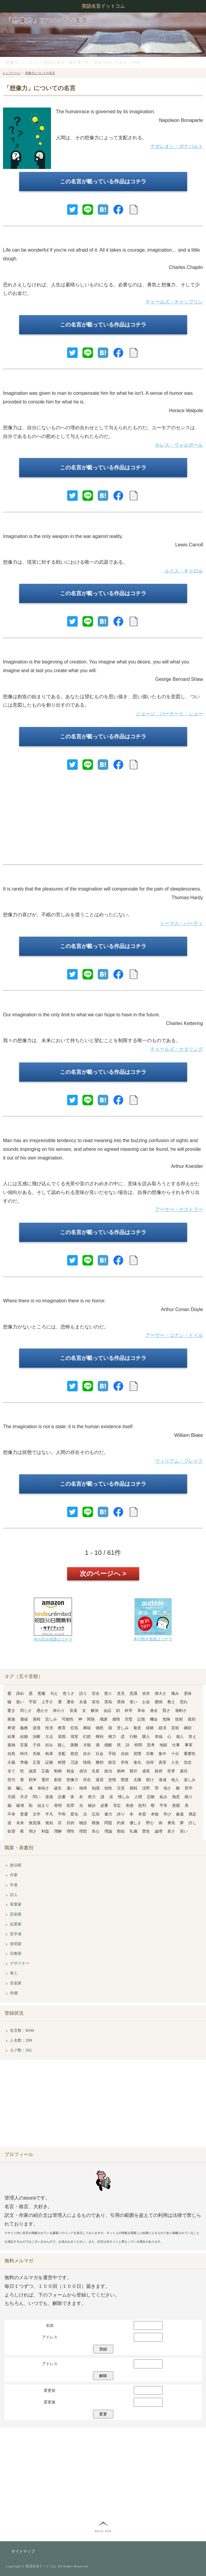 The image size is (206, 2576). I want to click on 天国, so click(11, 1797).